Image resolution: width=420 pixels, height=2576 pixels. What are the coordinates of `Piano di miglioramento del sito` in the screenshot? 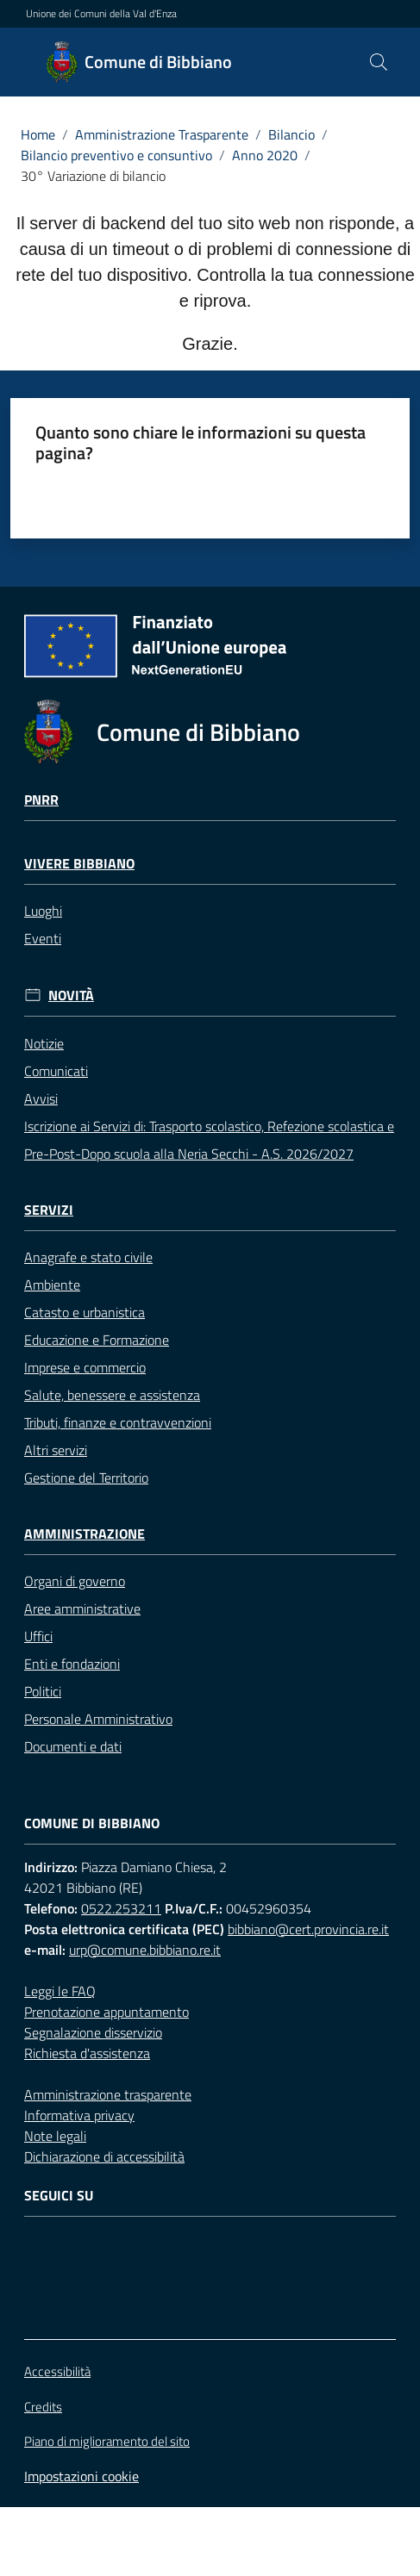 It's located at (107, 2441).